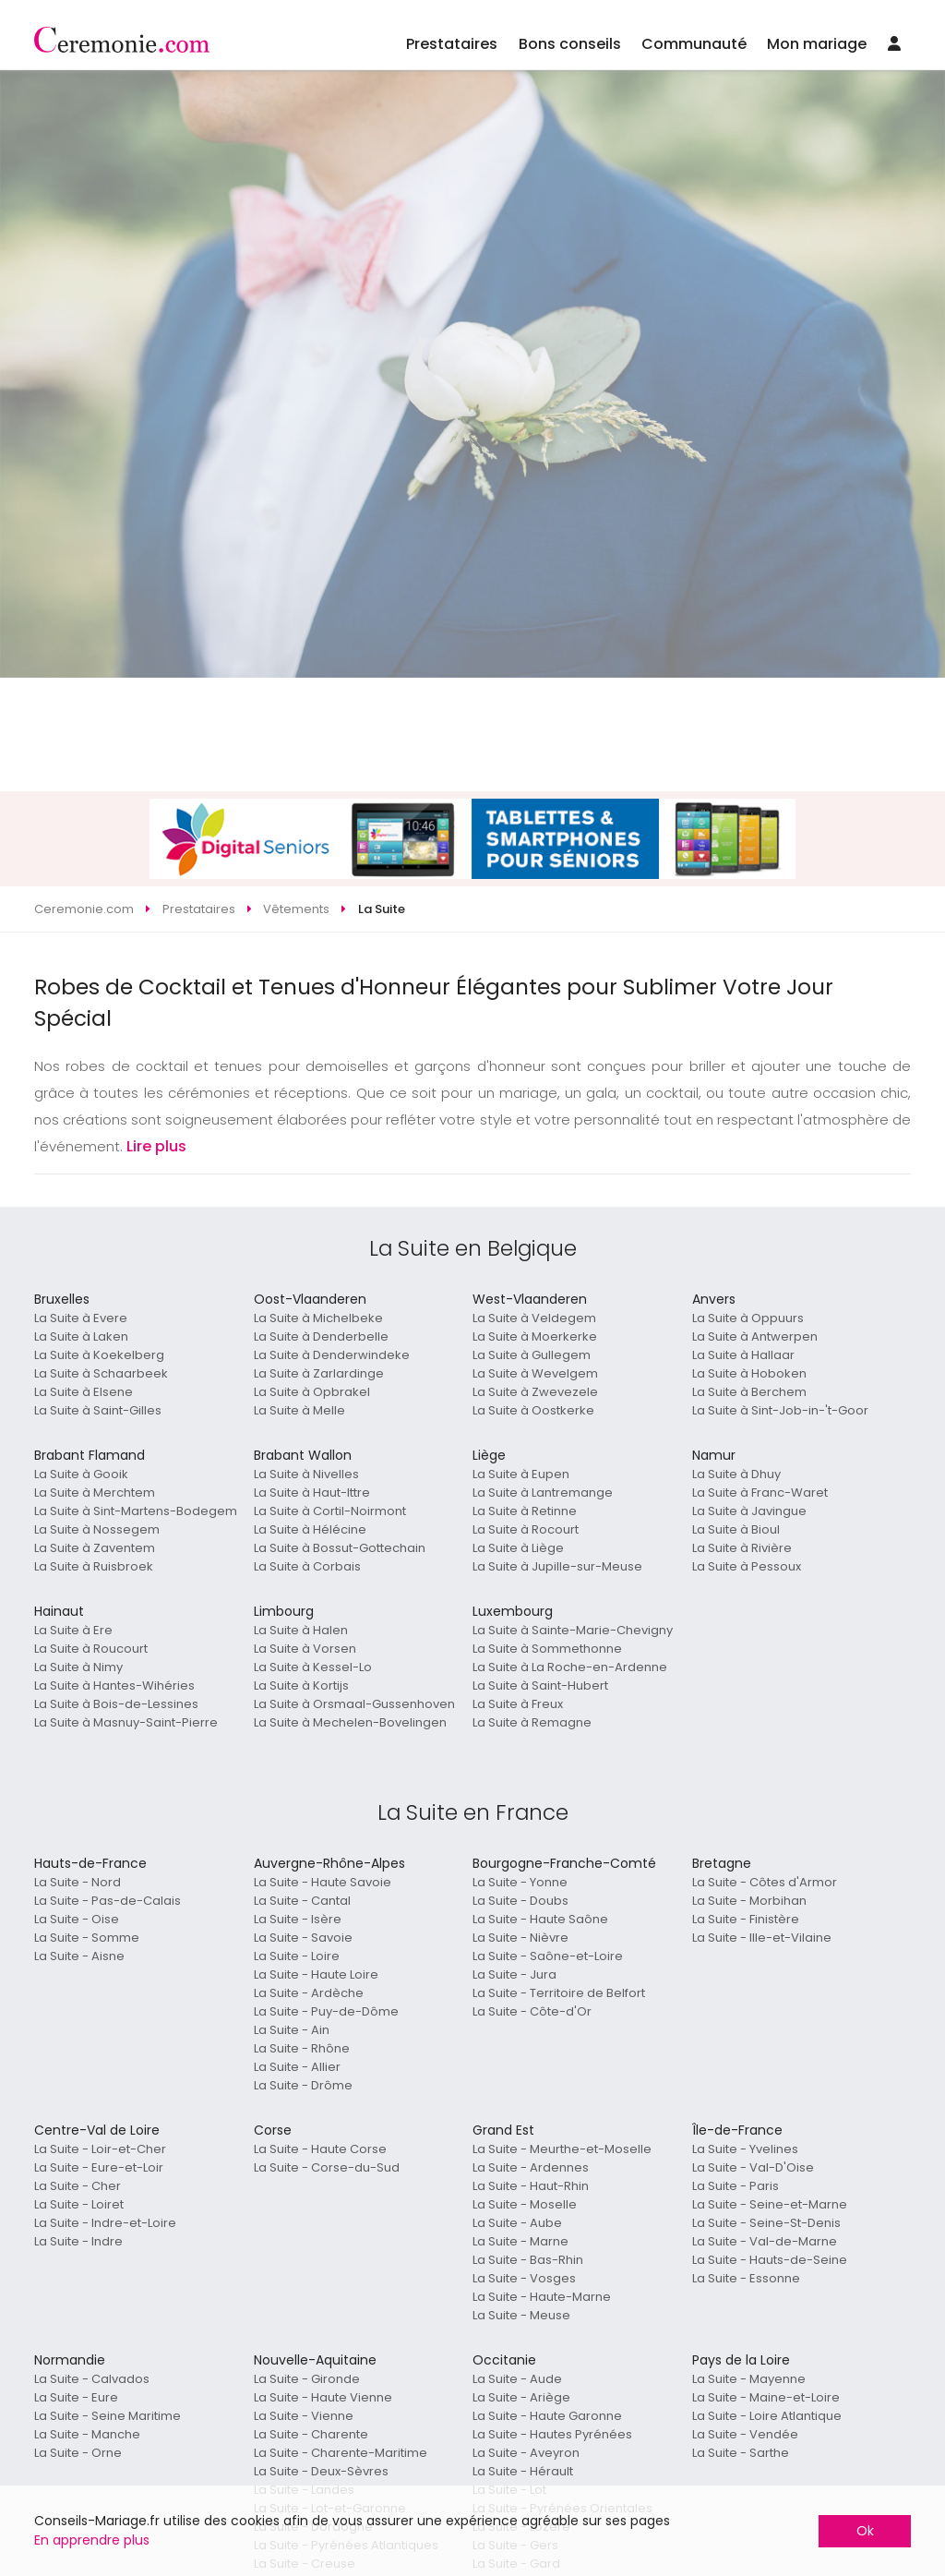 This screenshot has height=2576, width=945. Describe the element at coordinates (320, 2149) in the screenshot. I see `La Suite - Haute Corse` at that location.